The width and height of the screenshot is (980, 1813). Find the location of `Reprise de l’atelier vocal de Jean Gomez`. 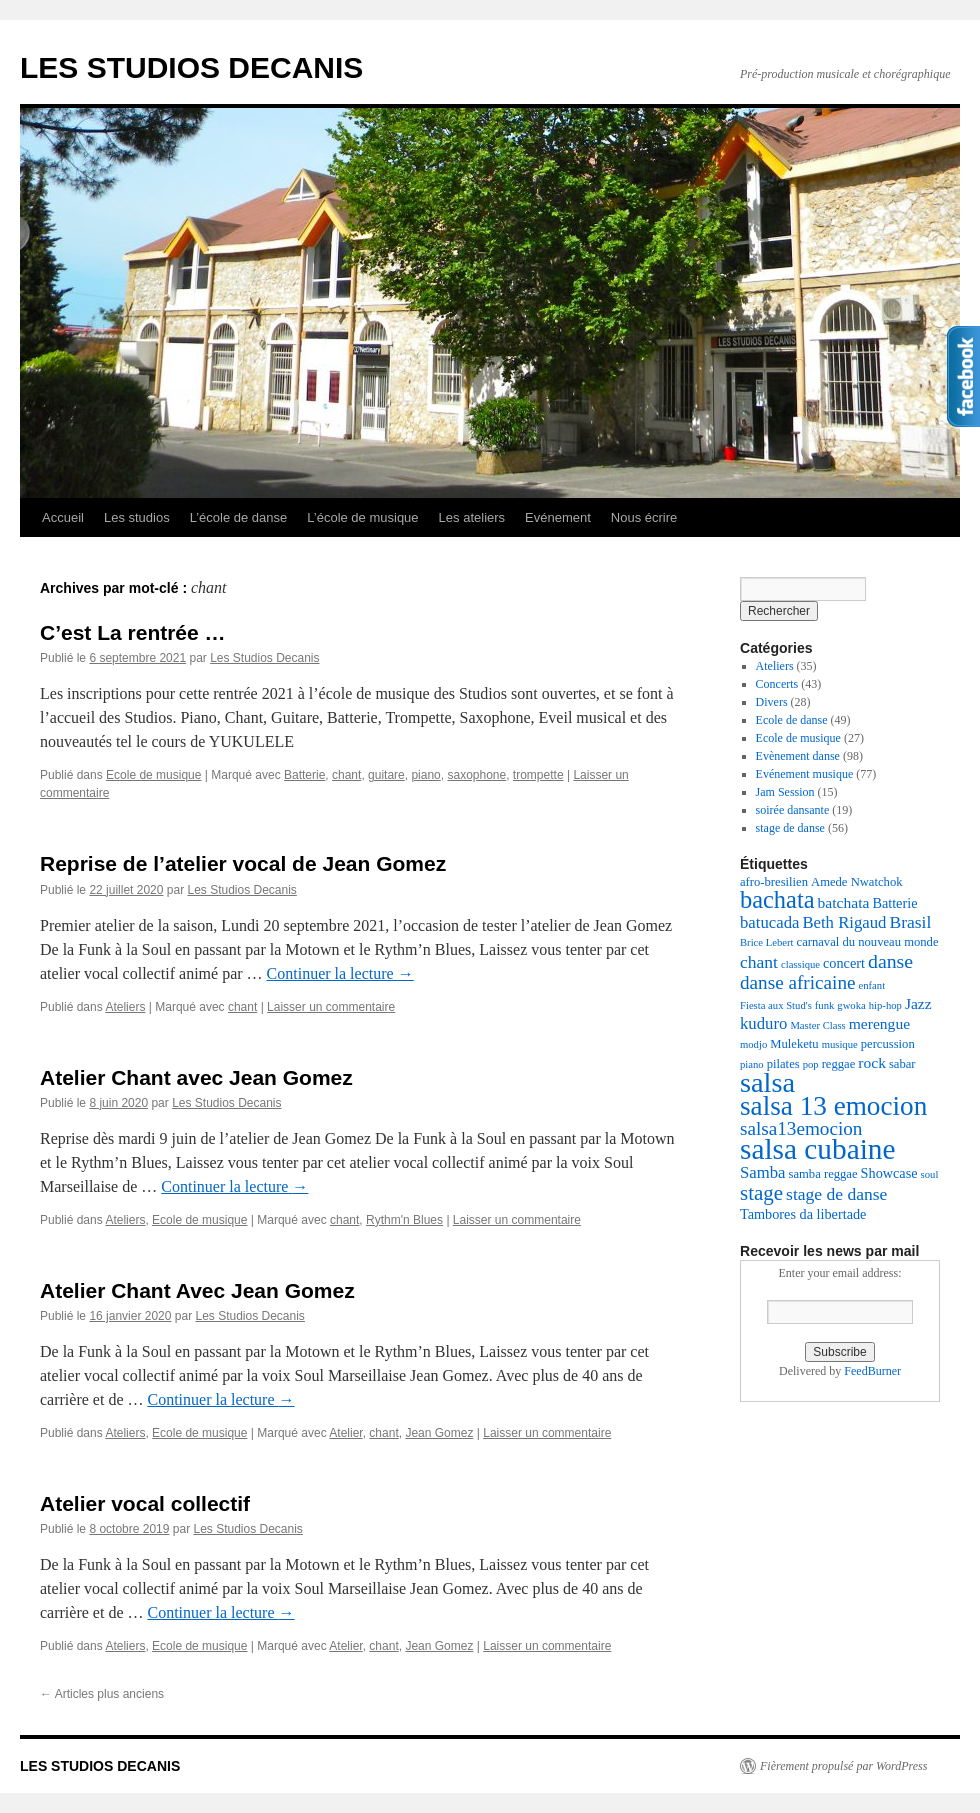

Reprise de l’atelier vocal de Jean Gomez is located at coordinates (243, 863).